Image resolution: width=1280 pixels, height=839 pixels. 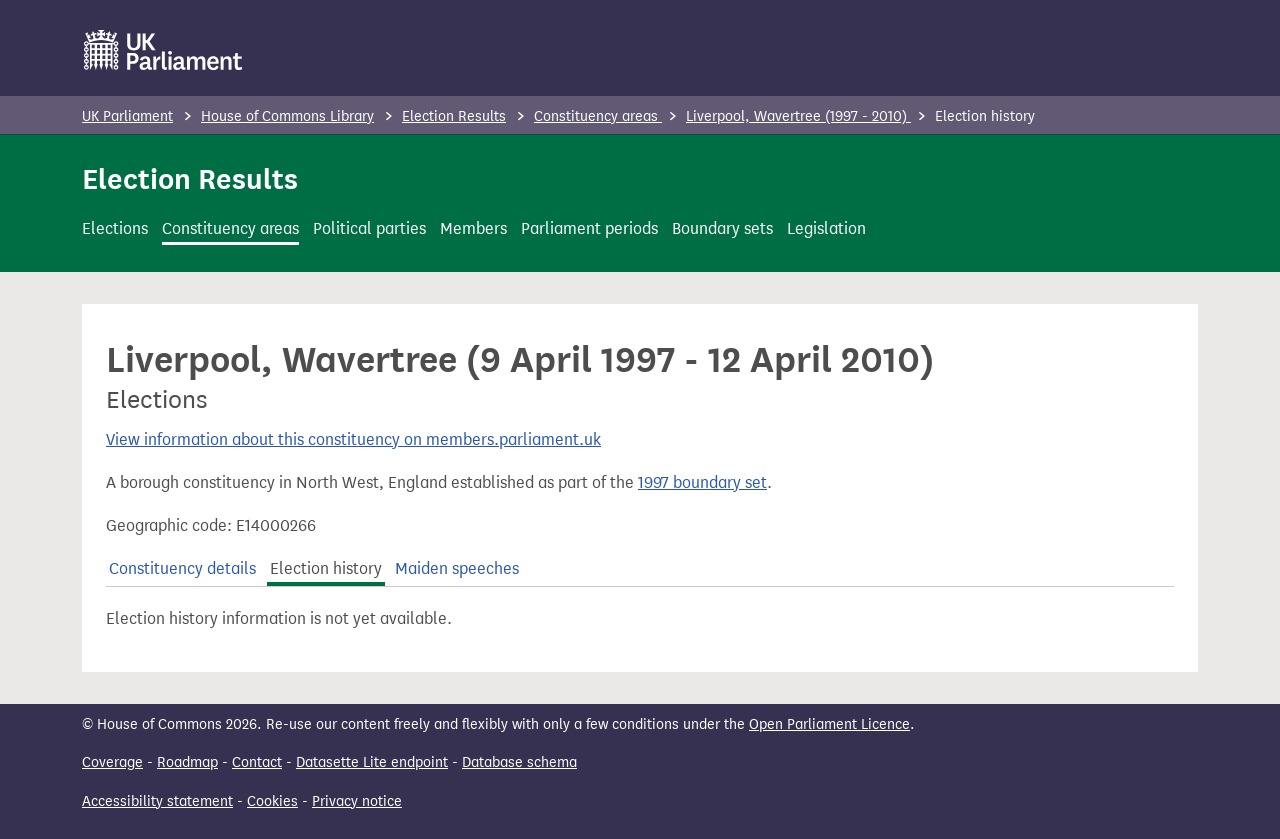 I want to click on Privacy notice, so click(x=357, y=801).